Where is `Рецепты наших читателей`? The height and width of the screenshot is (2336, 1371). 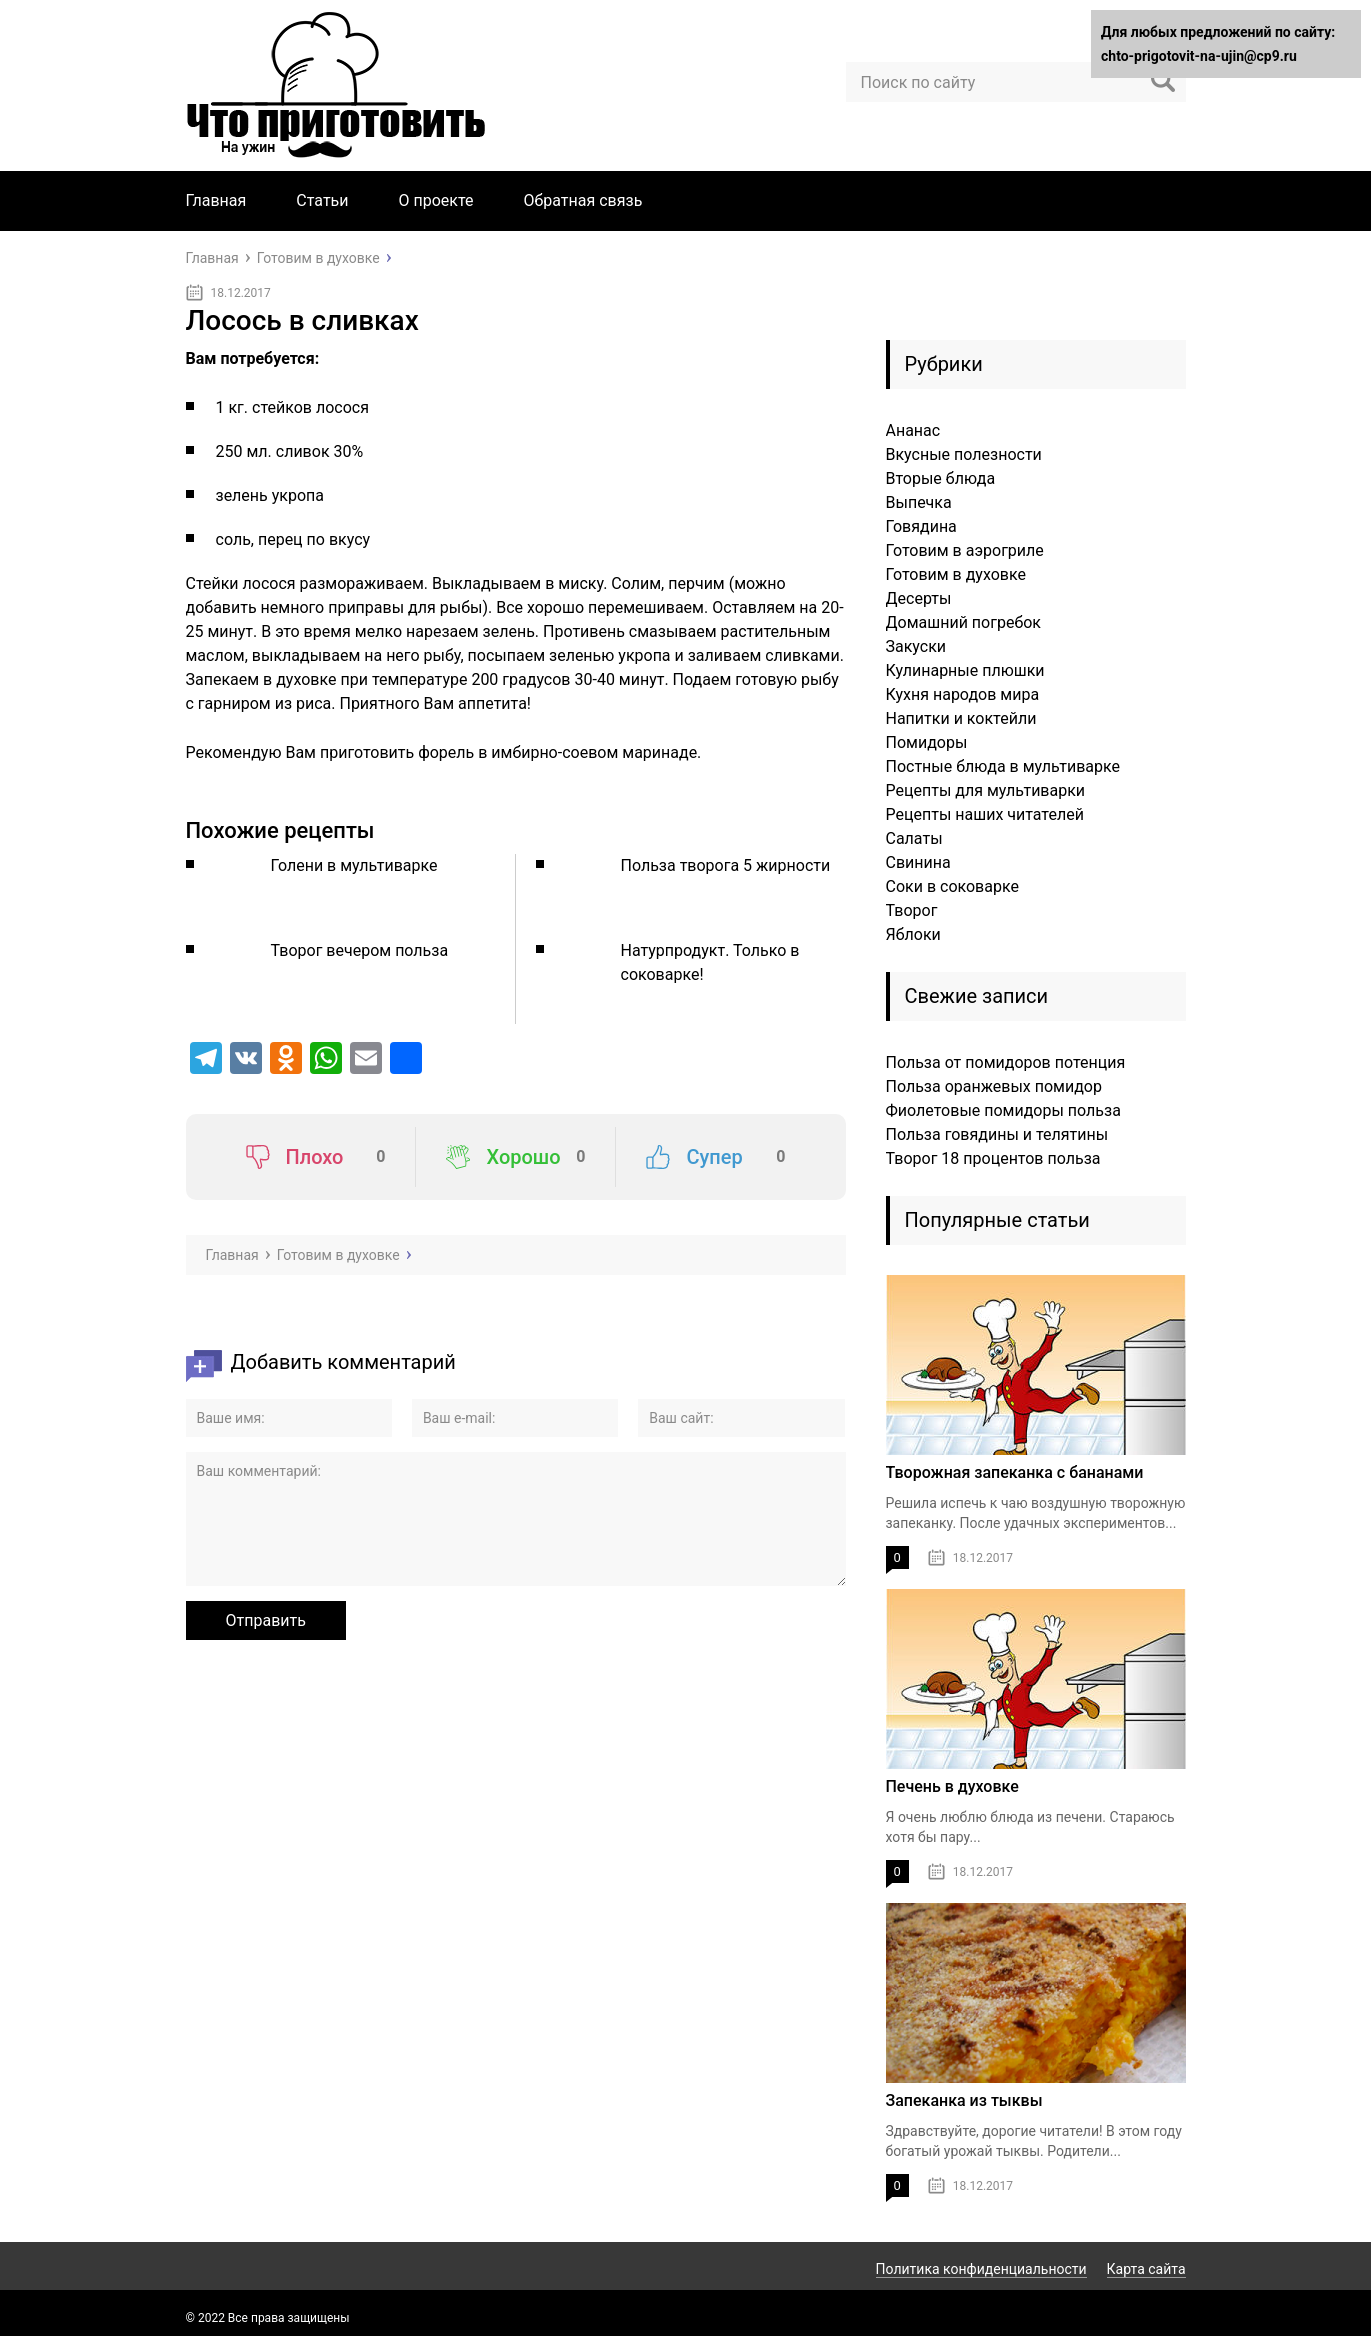 Рецепты наших читателей is located at coordinates (985, 814).